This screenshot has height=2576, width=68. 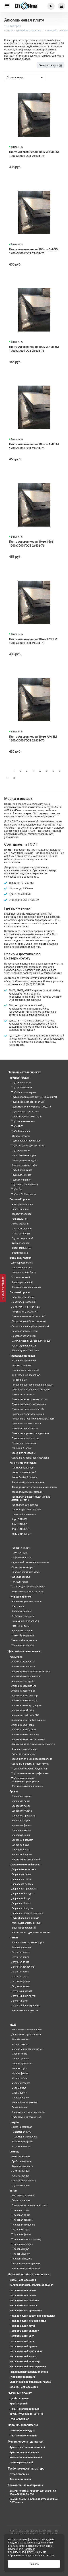 What do you see at coordinates (18, 2088) in the screenshot?
I see `Медный круг` at bounding box center [18, 2088].